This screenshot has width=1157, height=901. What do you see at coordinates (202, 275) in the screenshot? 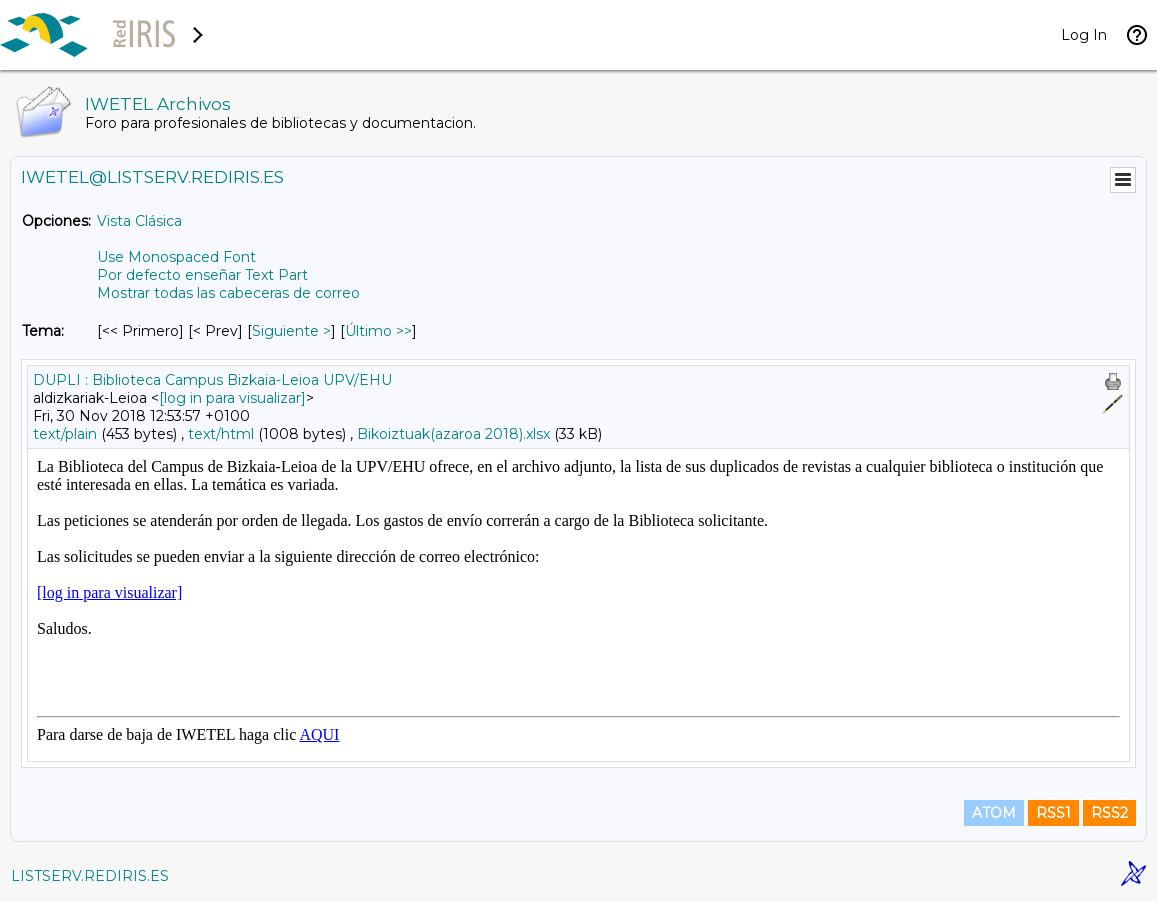
I see `Por defecto enseñar Text Part` at bounding box center [202, 275].